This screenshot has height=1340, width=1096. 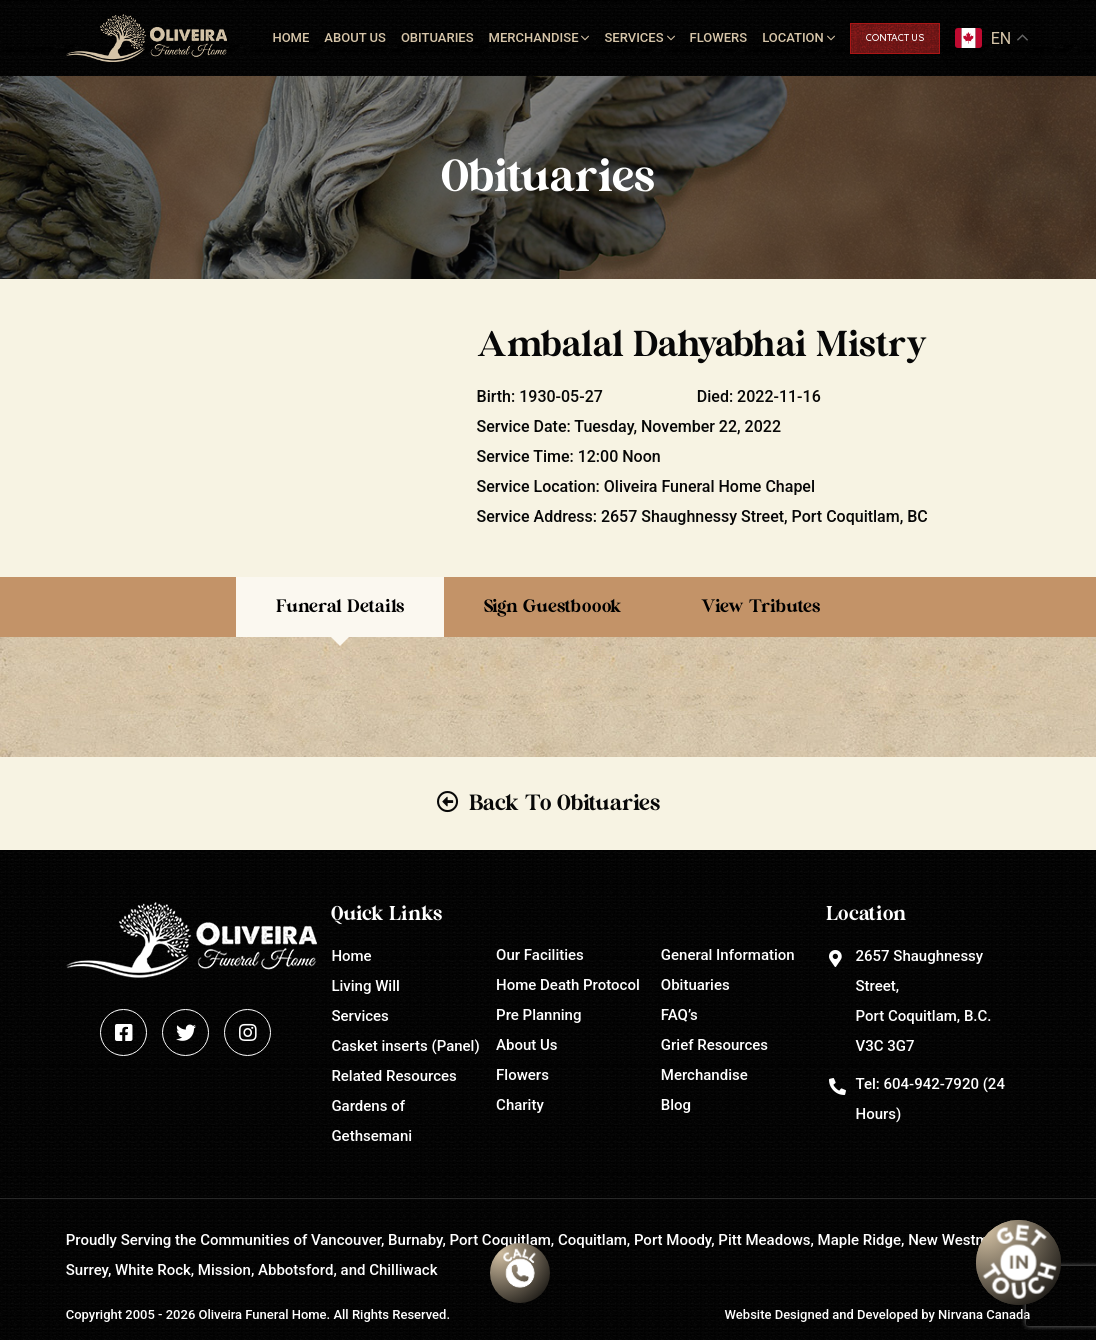 I want to click on General Information, so click(x=728, y=955).